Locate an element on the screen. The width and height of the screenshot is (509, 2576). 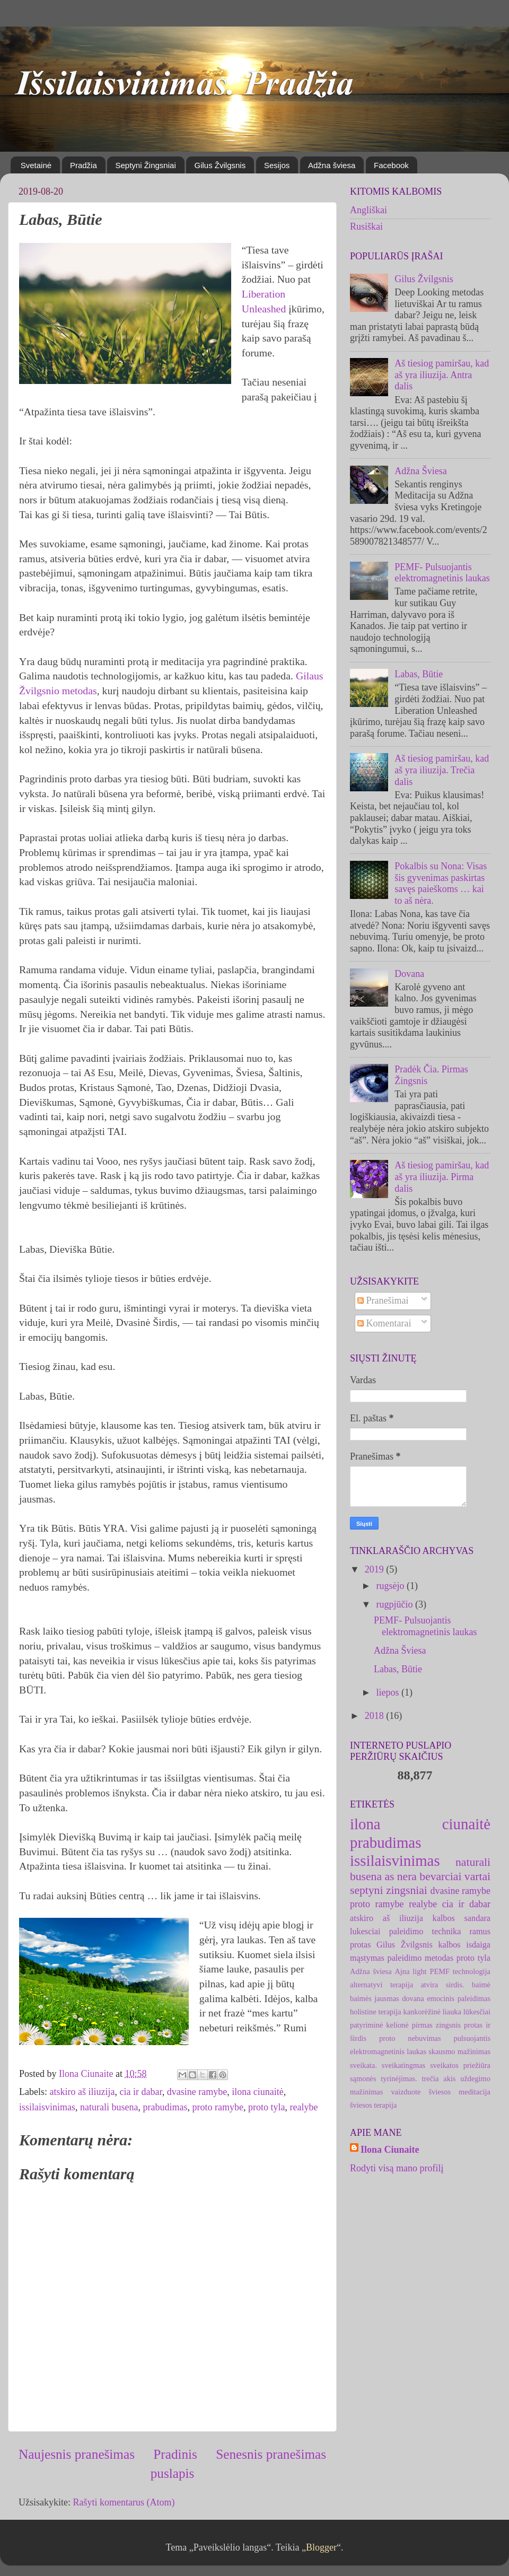
lukesciai is located at coordinates (365, 1931).